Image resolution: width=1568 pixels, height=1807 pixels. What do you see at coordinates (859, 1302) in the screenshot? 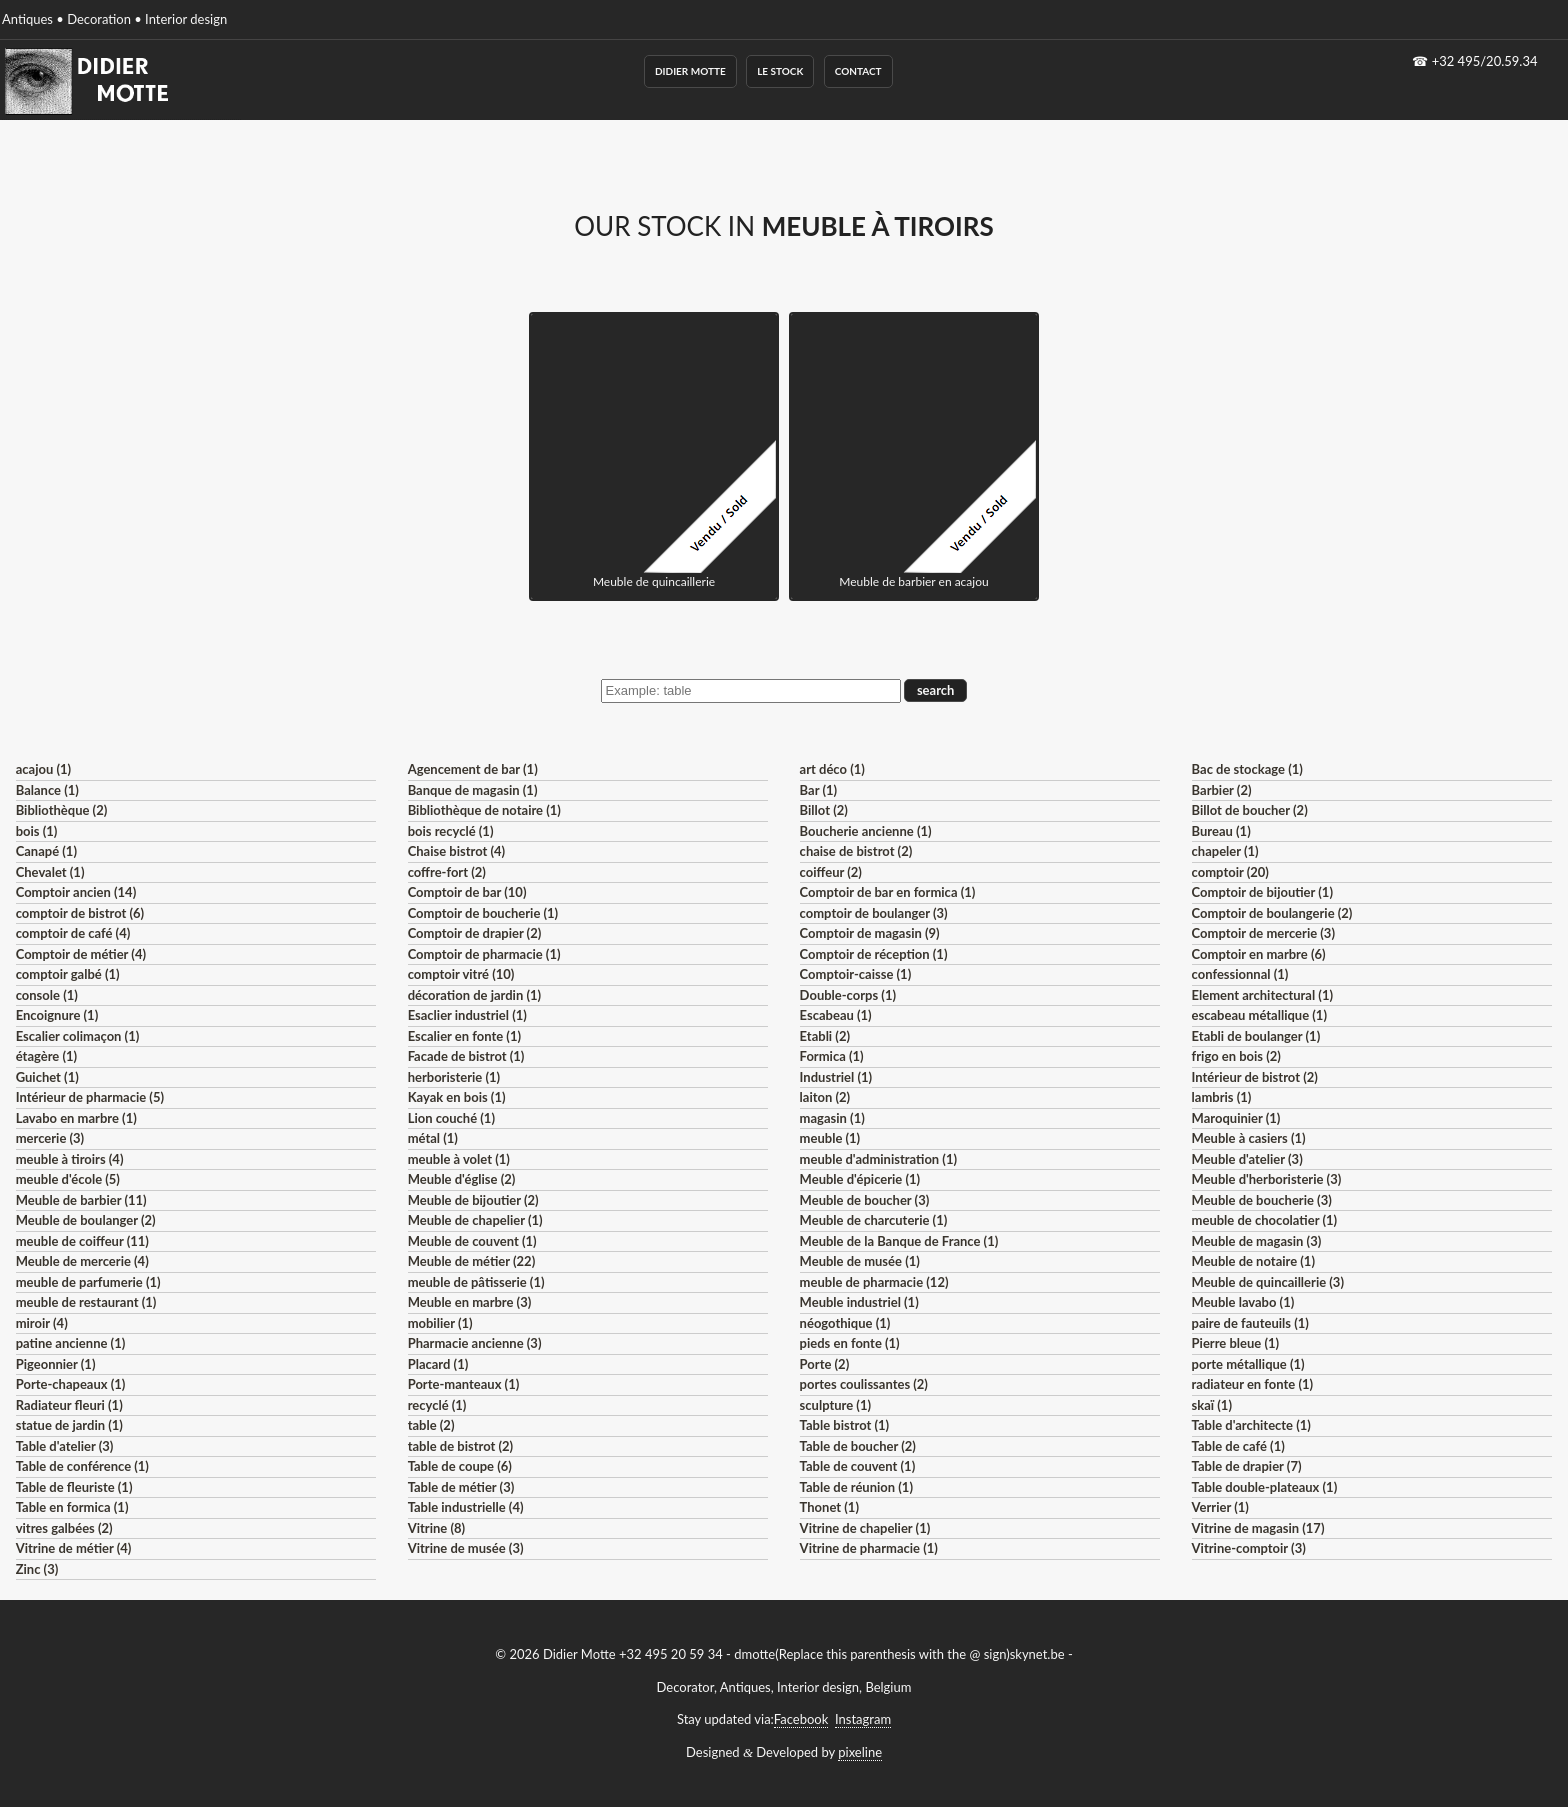
I see `Meuble industriel (1)` at bounding box center [859, 1302].